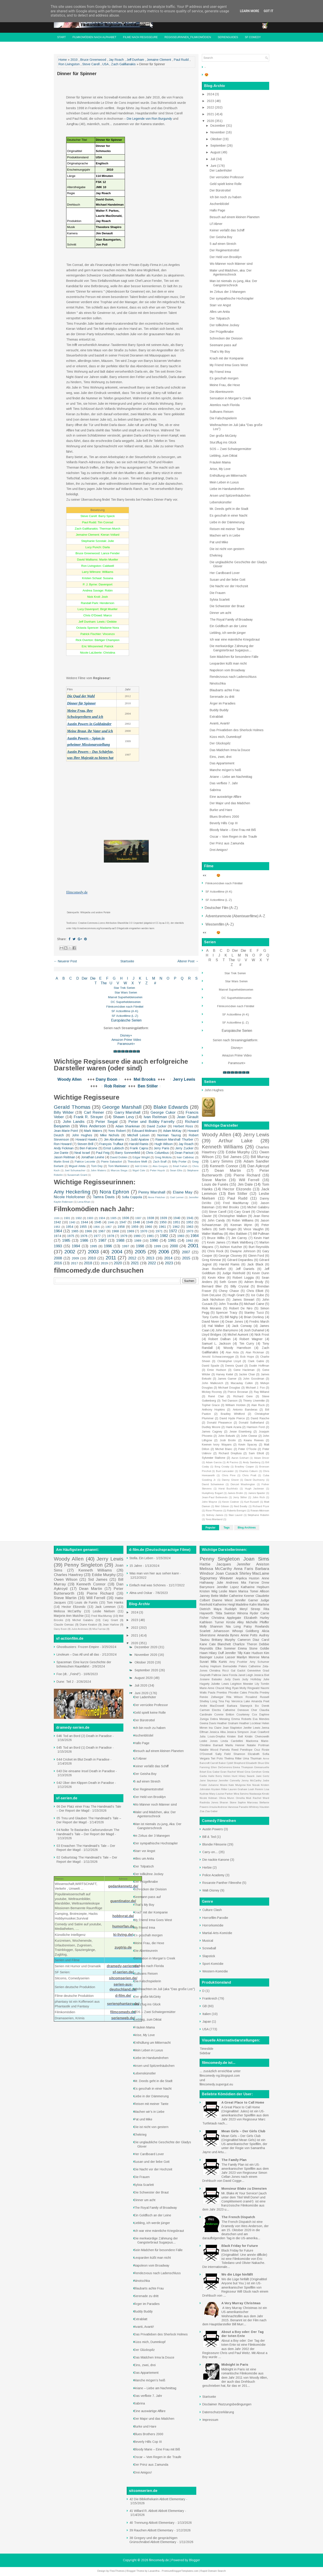  I want to click on Julie Andrews, so click(79, 1629).